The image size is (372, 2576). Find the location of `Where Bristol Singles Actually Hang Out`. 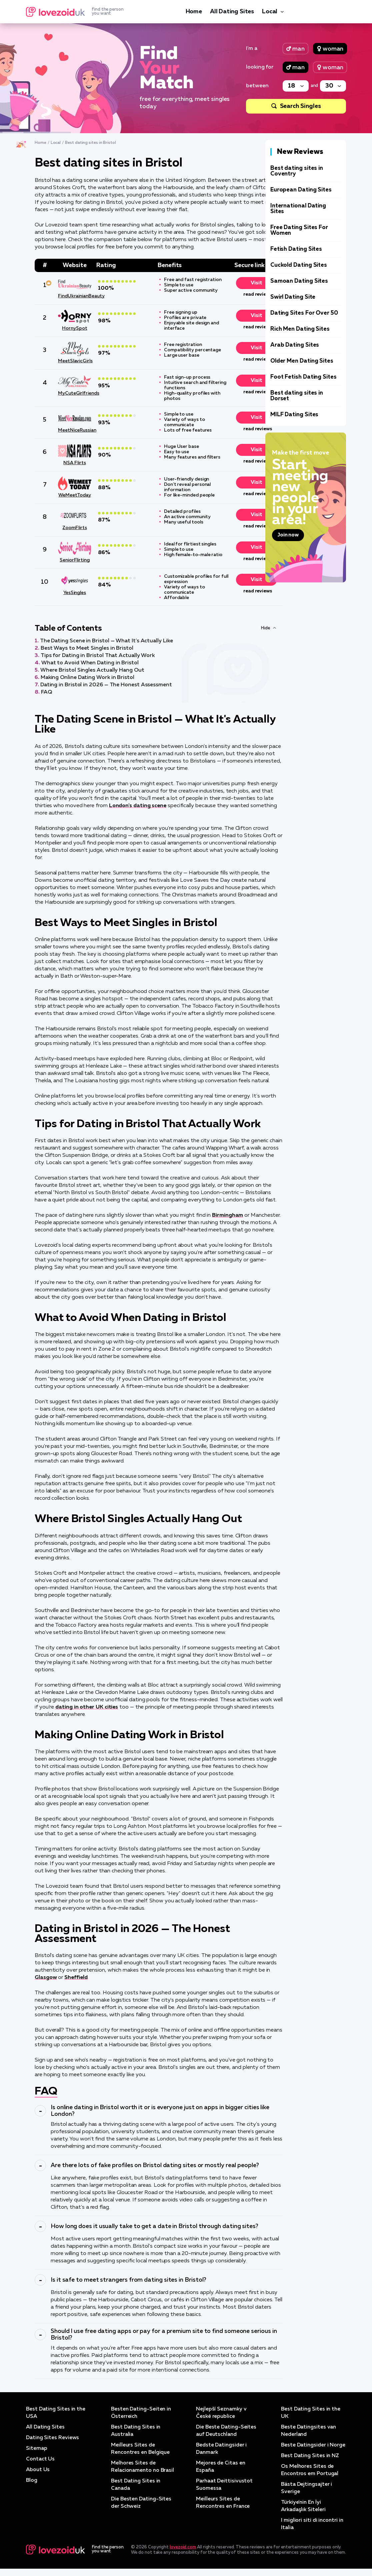

Where Bristol Singles Actually Hang Out is located at coordinates (92, 670).